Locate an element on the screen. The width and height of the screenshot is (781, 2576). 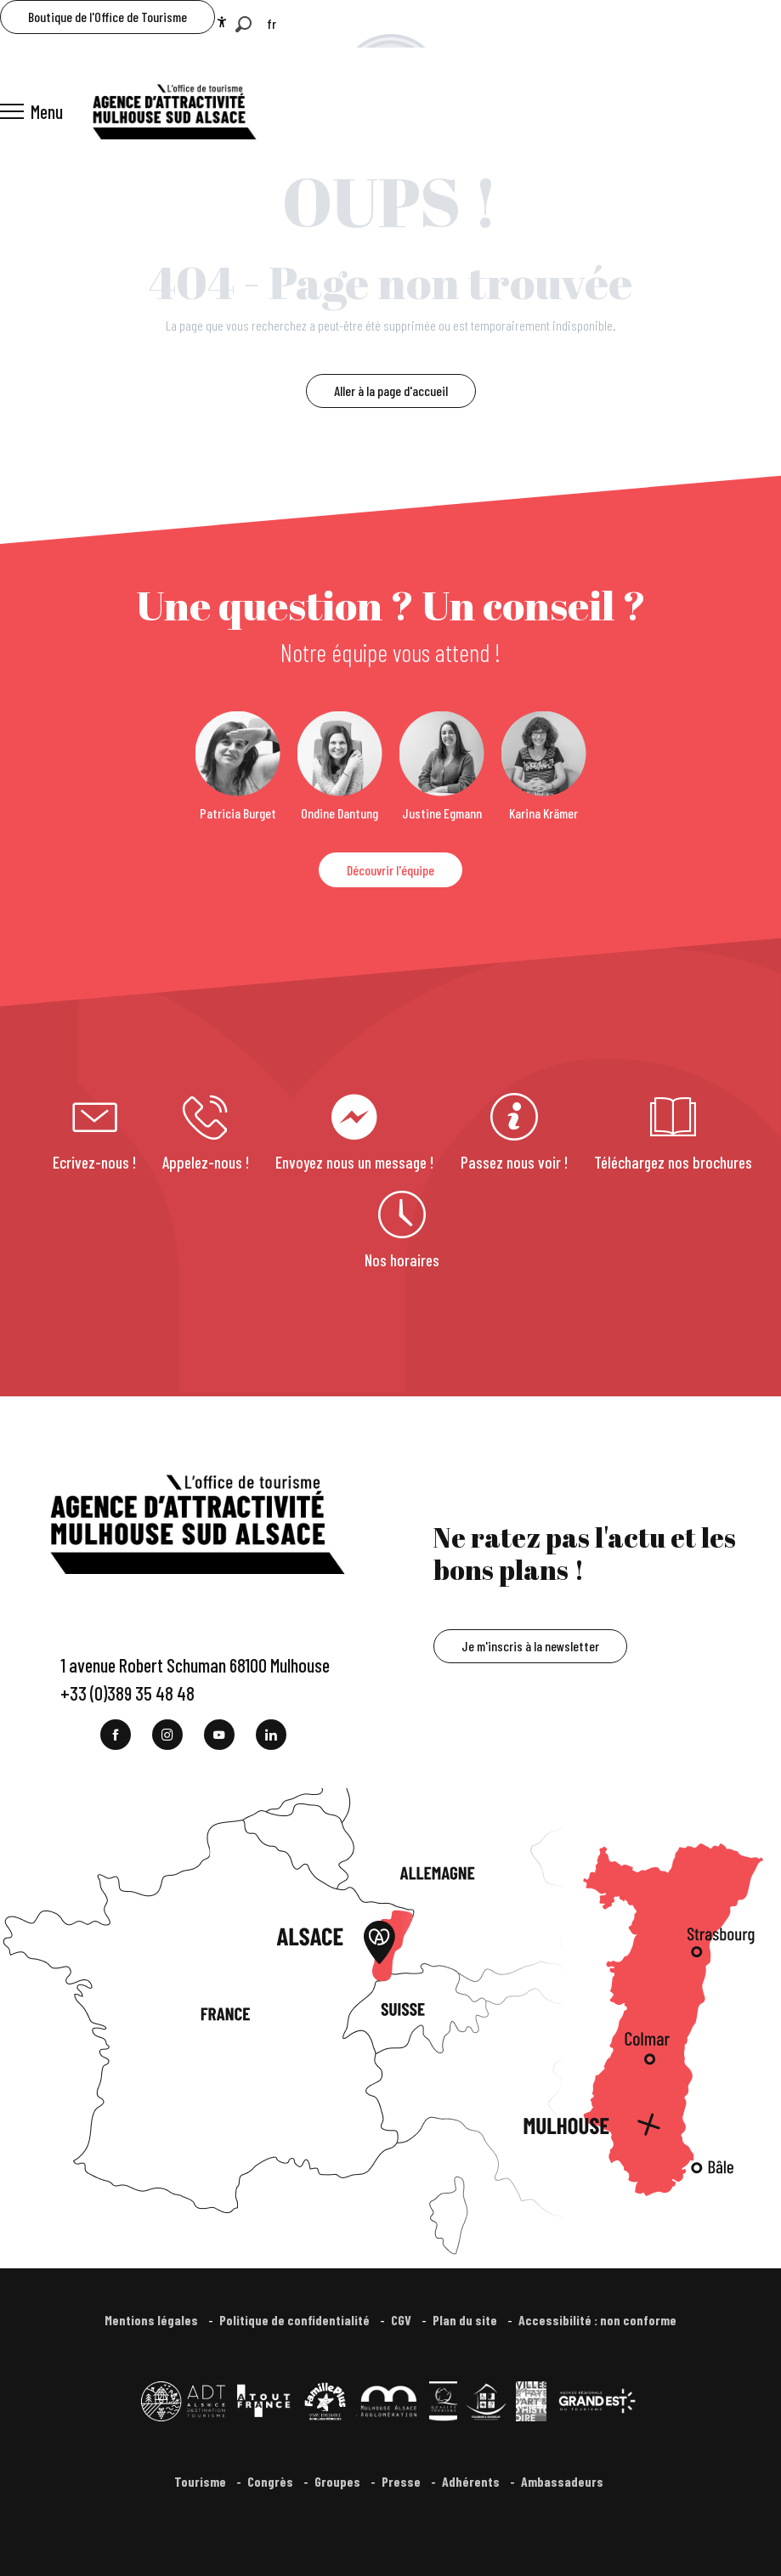
Adhérents is located at coordinates (472, 2481).